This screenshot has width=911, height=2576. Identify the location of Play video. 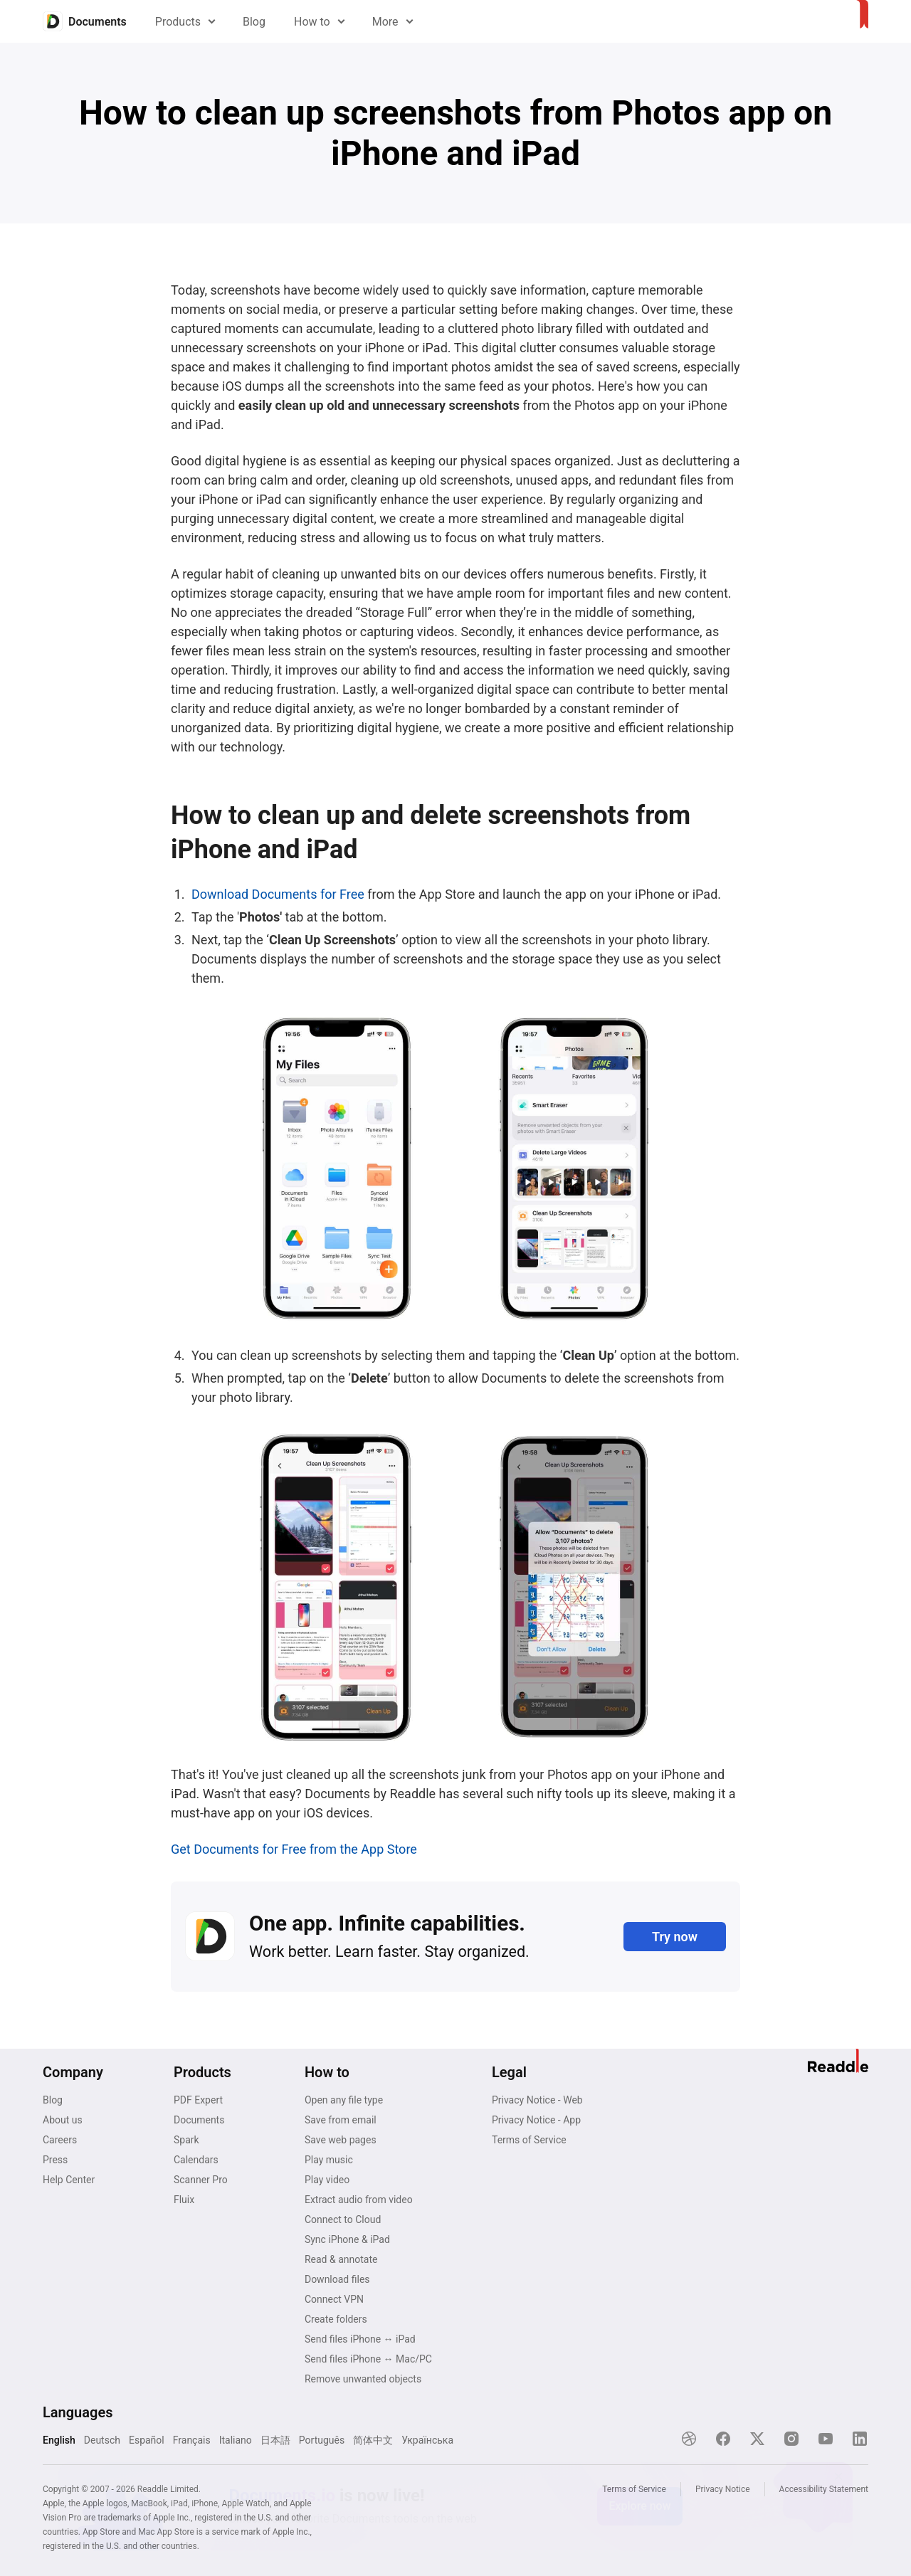
(327, 2179).